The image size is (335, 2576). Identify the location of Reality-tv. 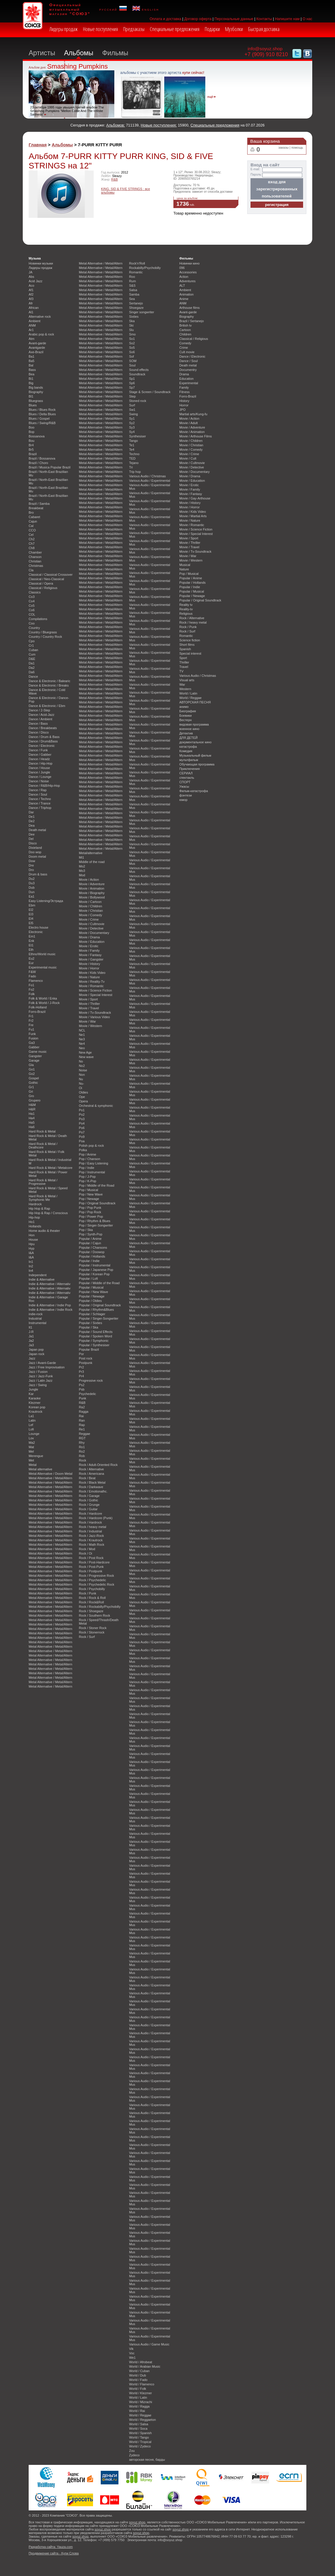
(186, 609).